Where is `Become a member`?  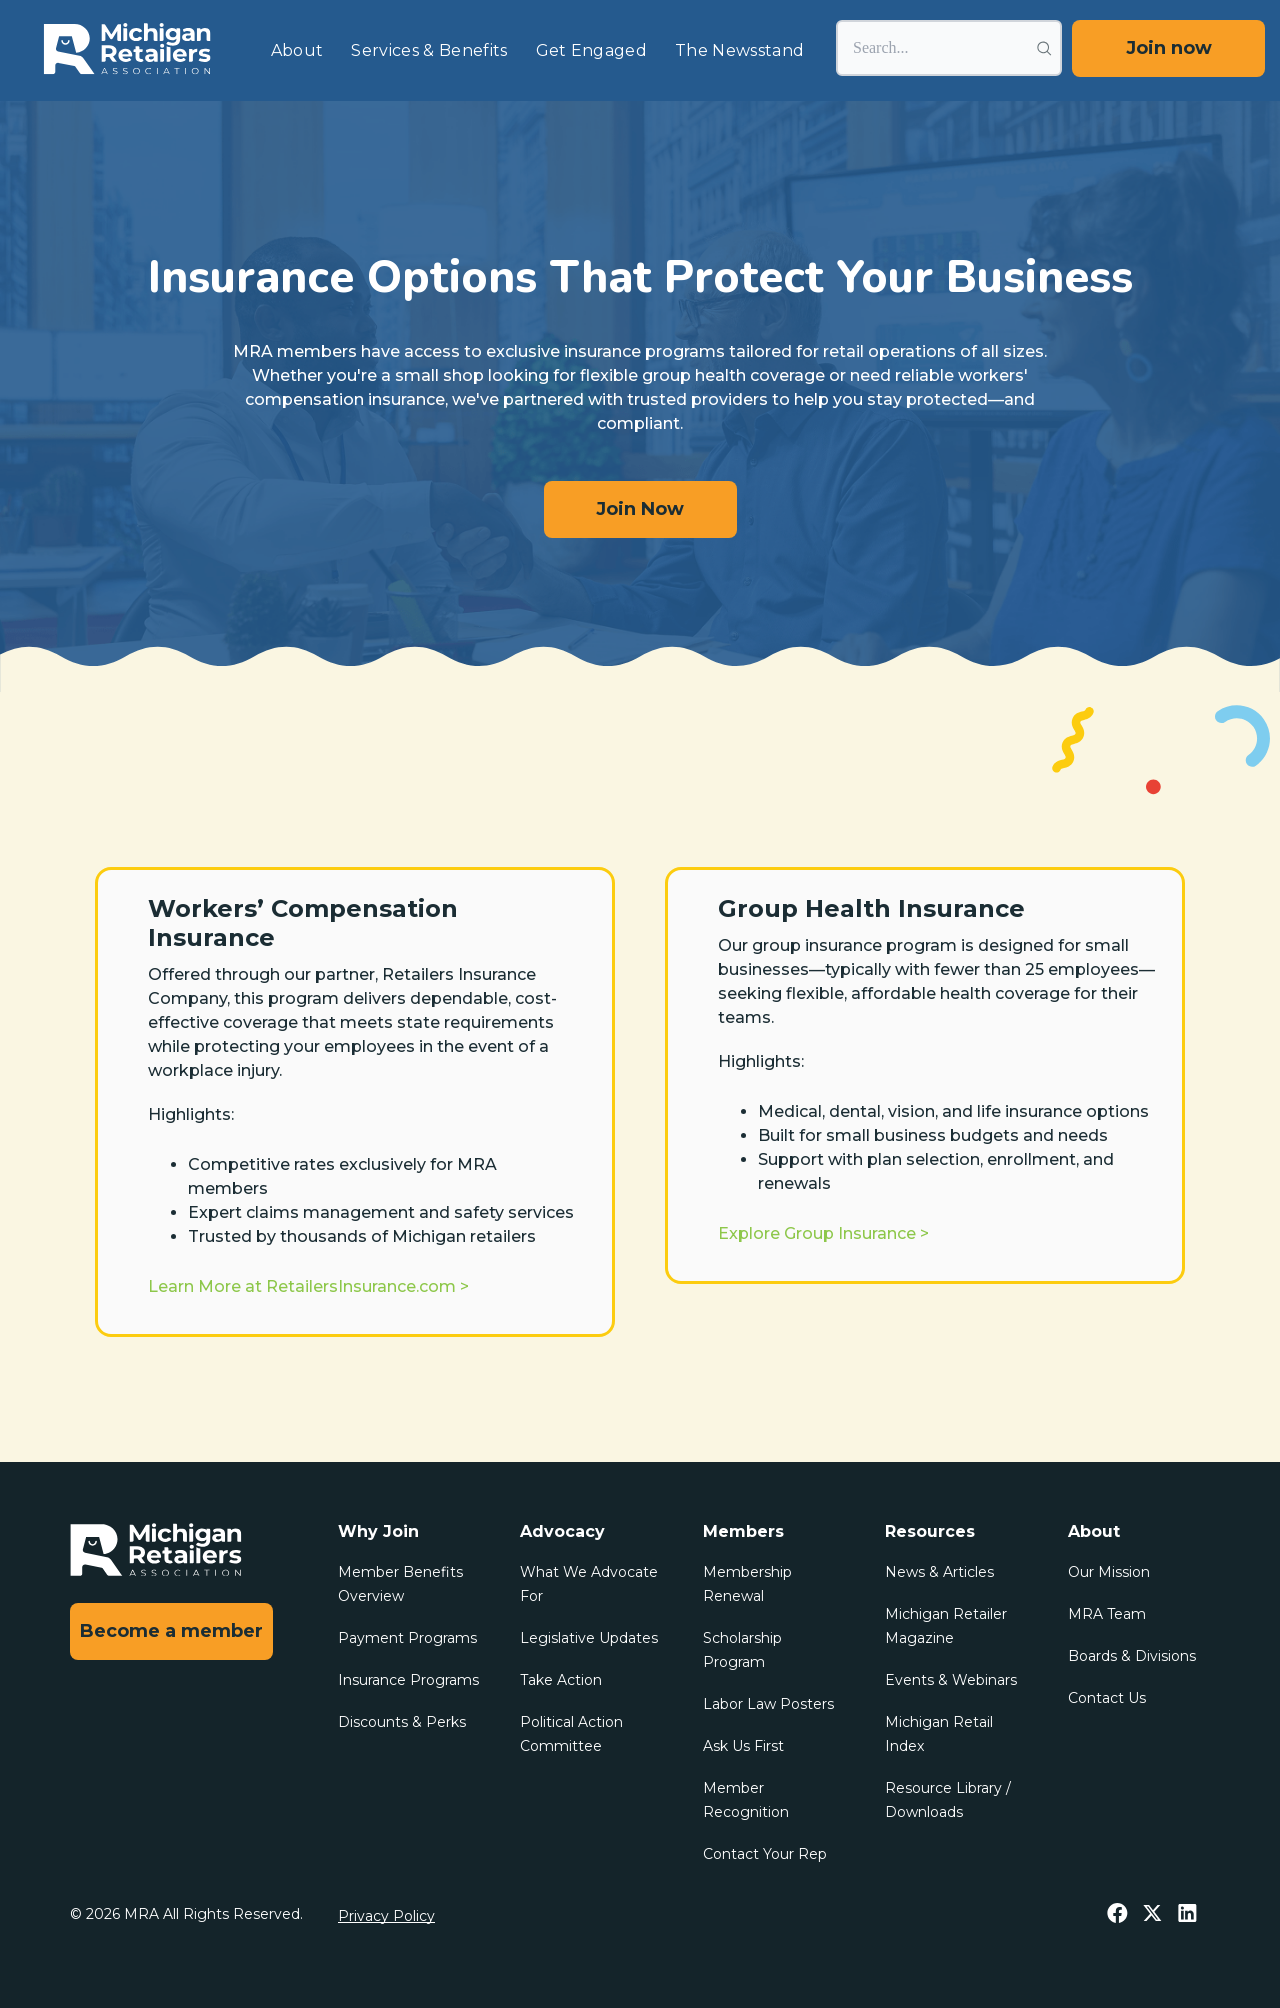
Become a member is located at coordinates (171, 1631).